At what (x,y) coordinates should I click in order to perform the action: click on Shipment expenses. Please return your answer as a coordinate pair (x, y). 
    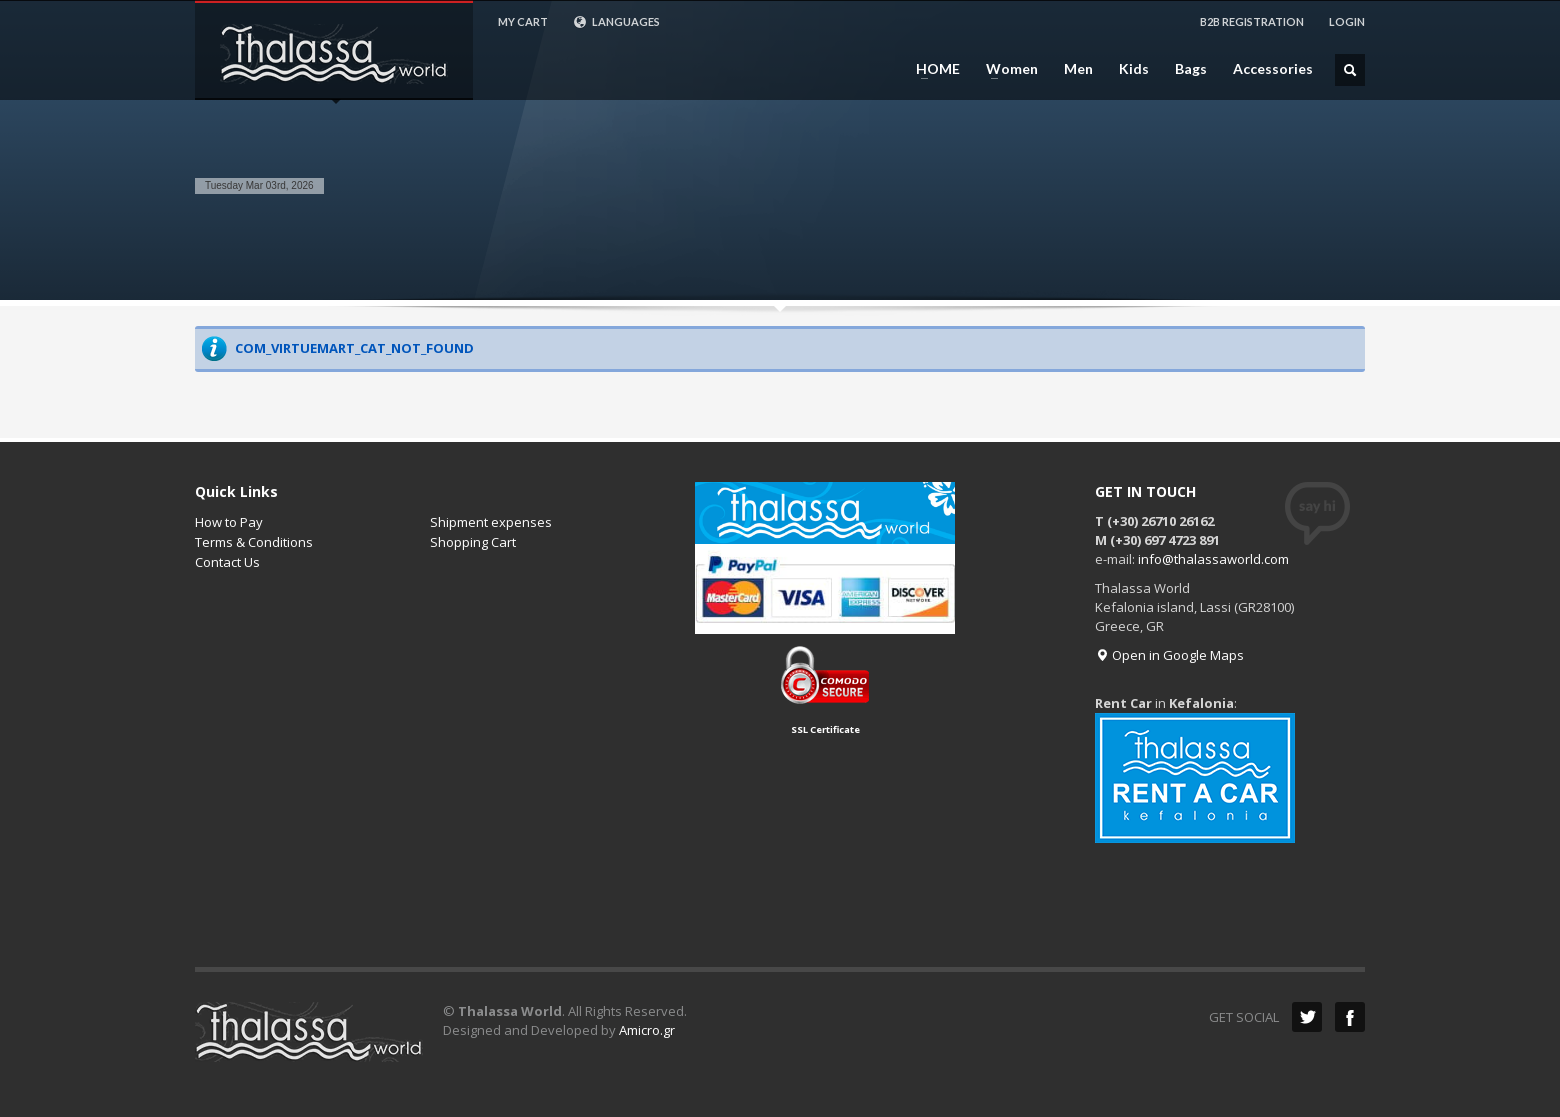
    Looking at the image, I should click on (491, 522).